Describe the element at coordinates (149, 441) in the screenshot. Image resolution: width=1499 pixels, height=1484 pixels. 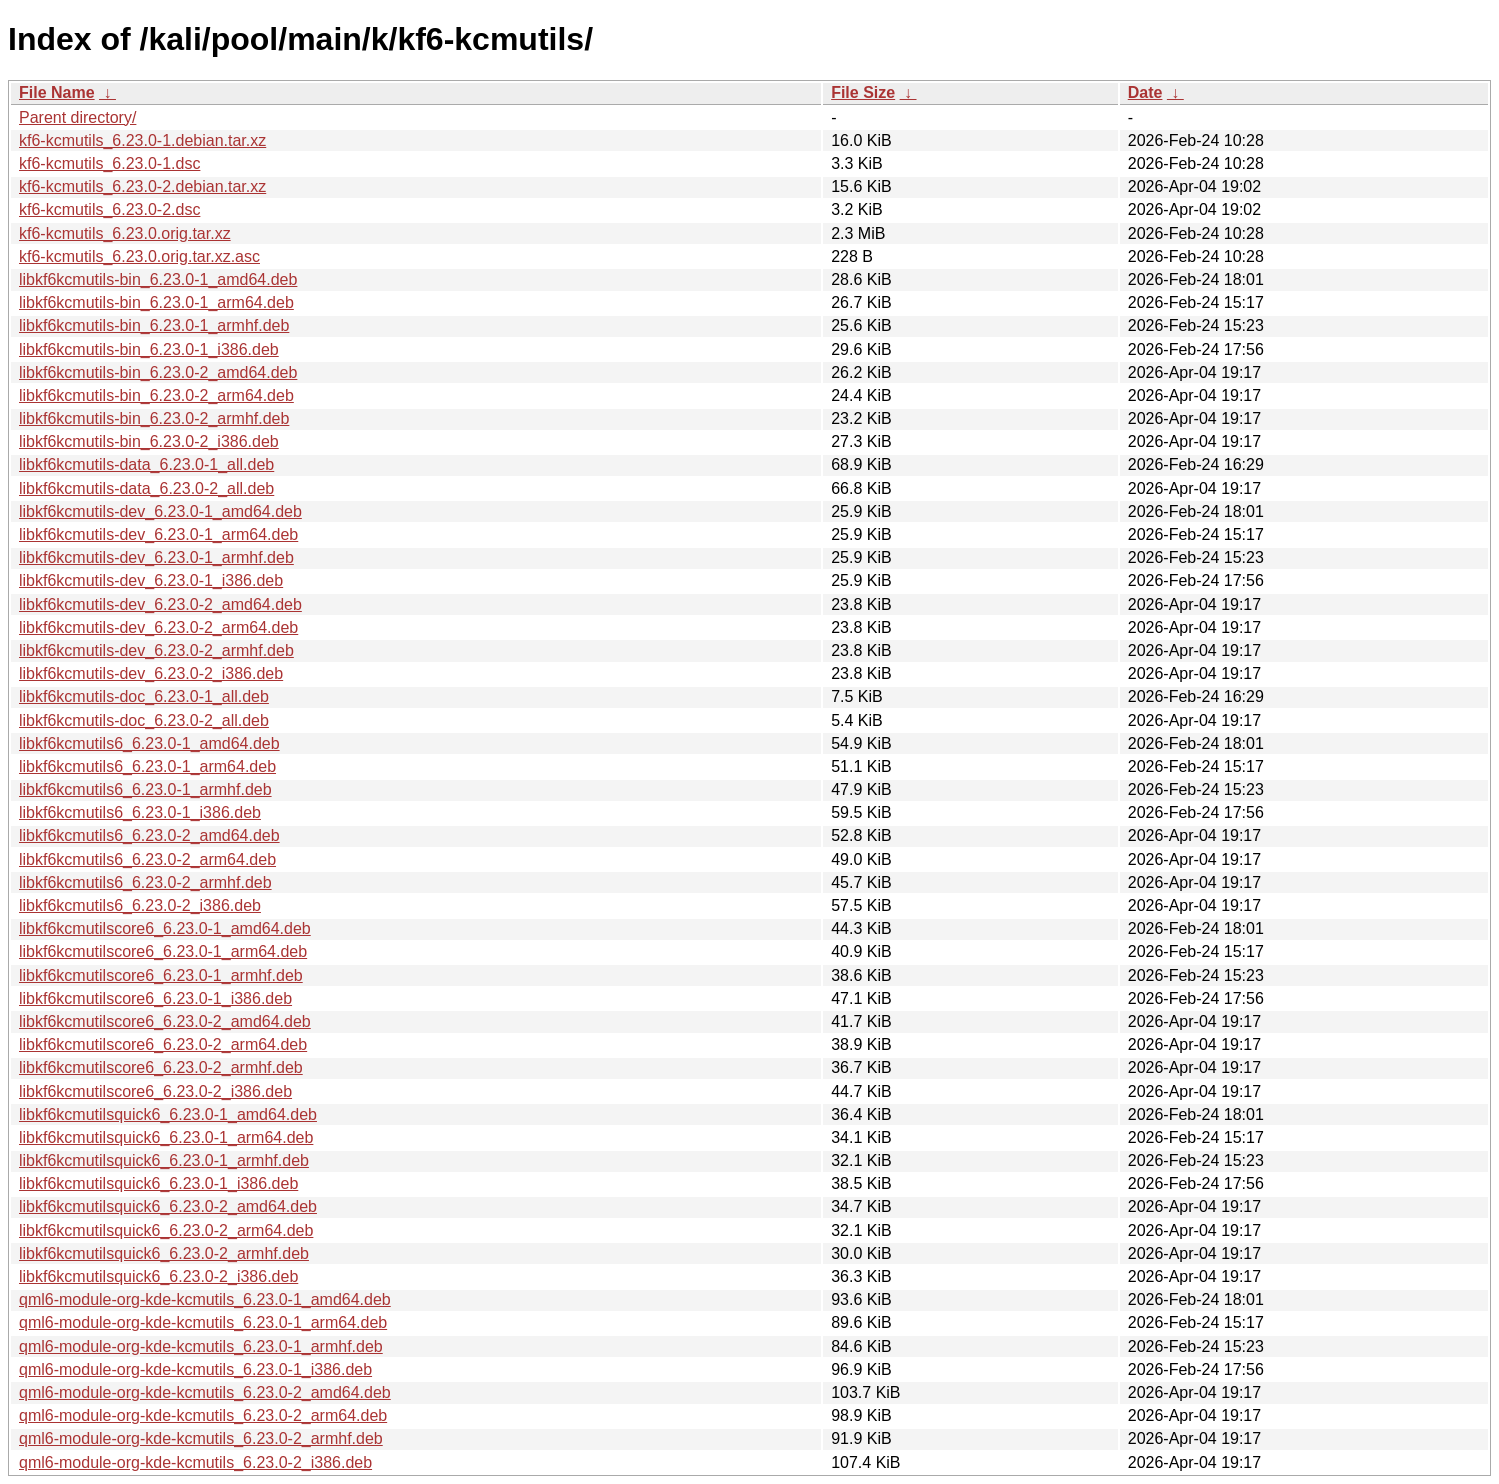
I see `libkf6kcmutils-bin_6.23.0-2_i386.deb` at that location.